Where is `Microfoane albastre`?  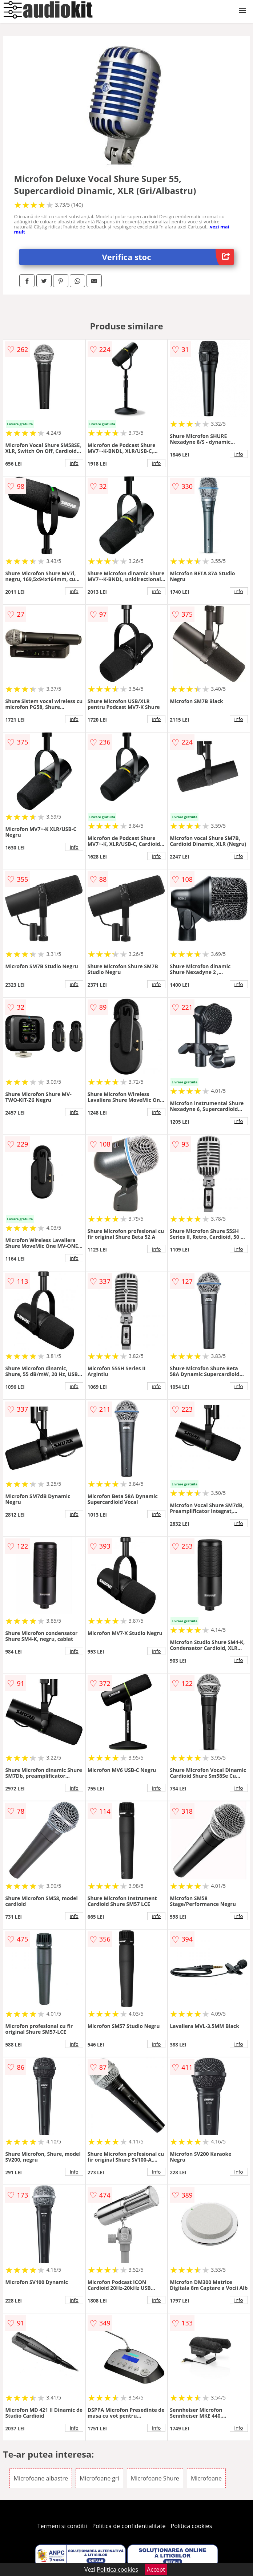 Microfoane albastre is located at coordinates (40, 2478).